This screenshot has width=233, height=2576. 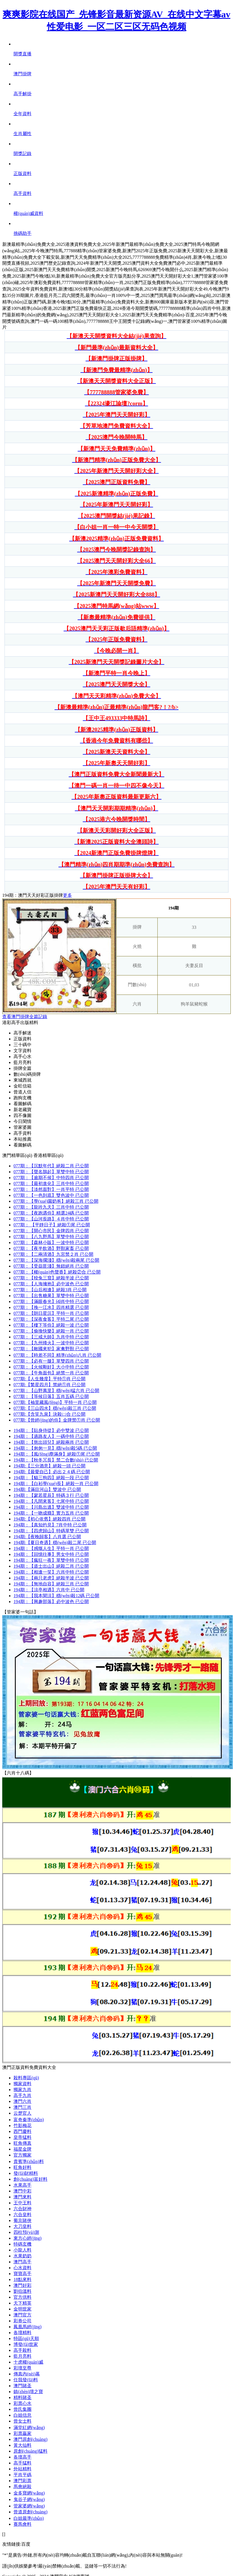 What do you see at coordinates (56, 1595) in the screenshot?
I see `194期：穩(wěn)殺12碼 已公開` at bounding box center [56, 1595].